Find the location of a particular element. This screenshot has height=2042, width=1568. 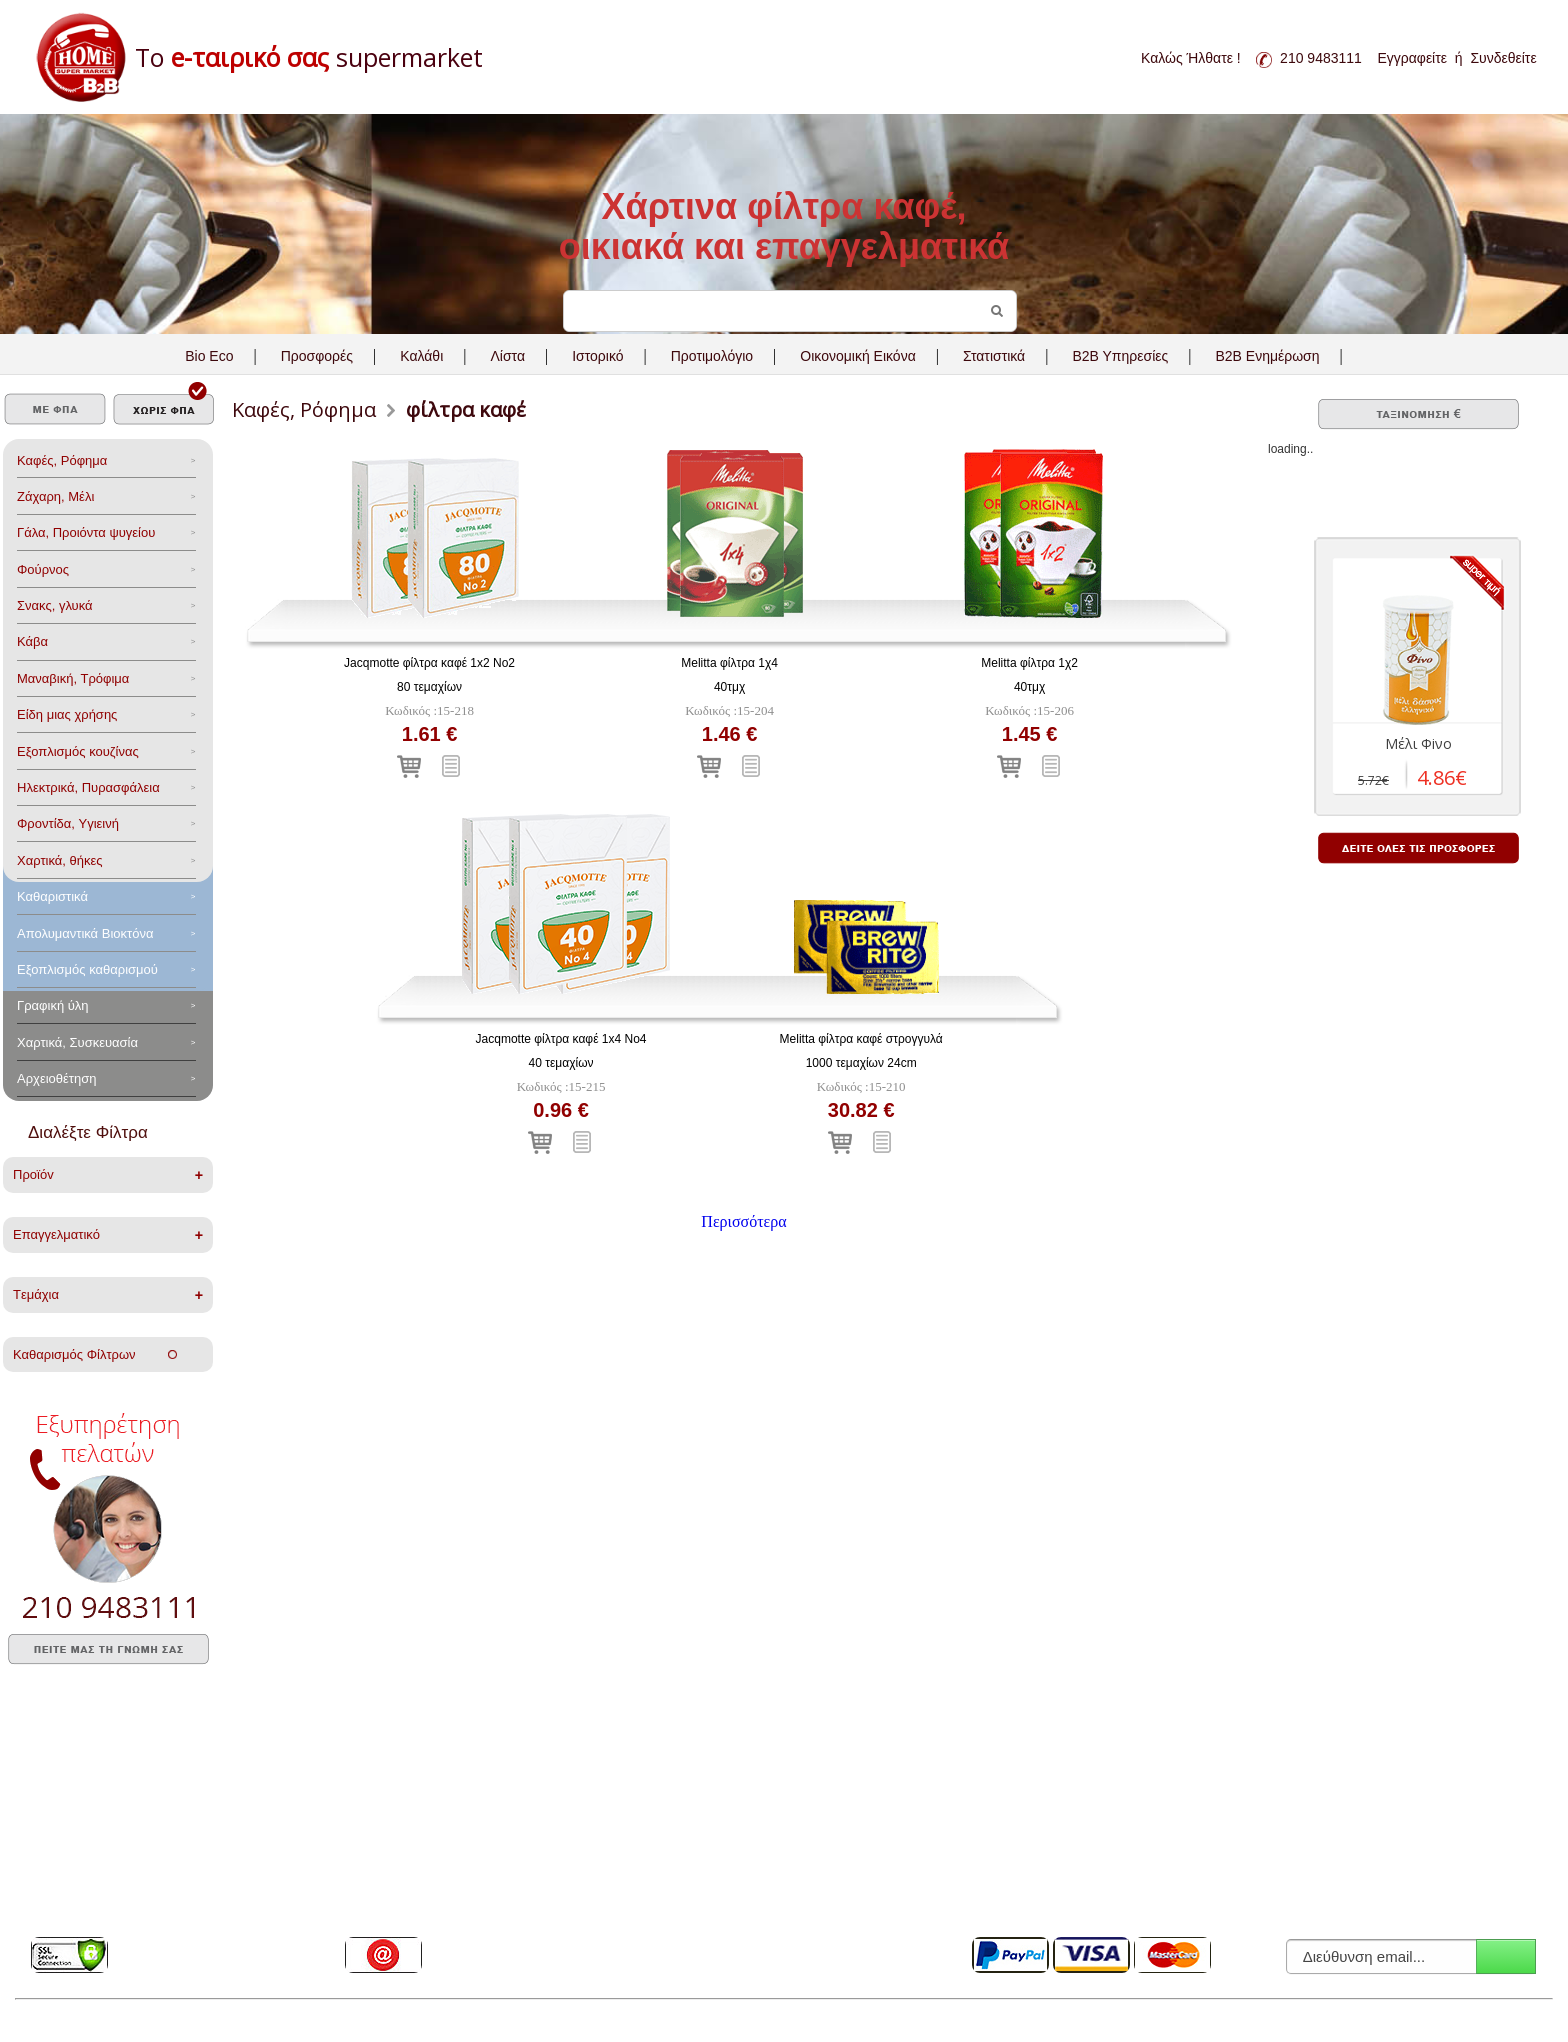

Λίστα is located at coordinates (507, 356).